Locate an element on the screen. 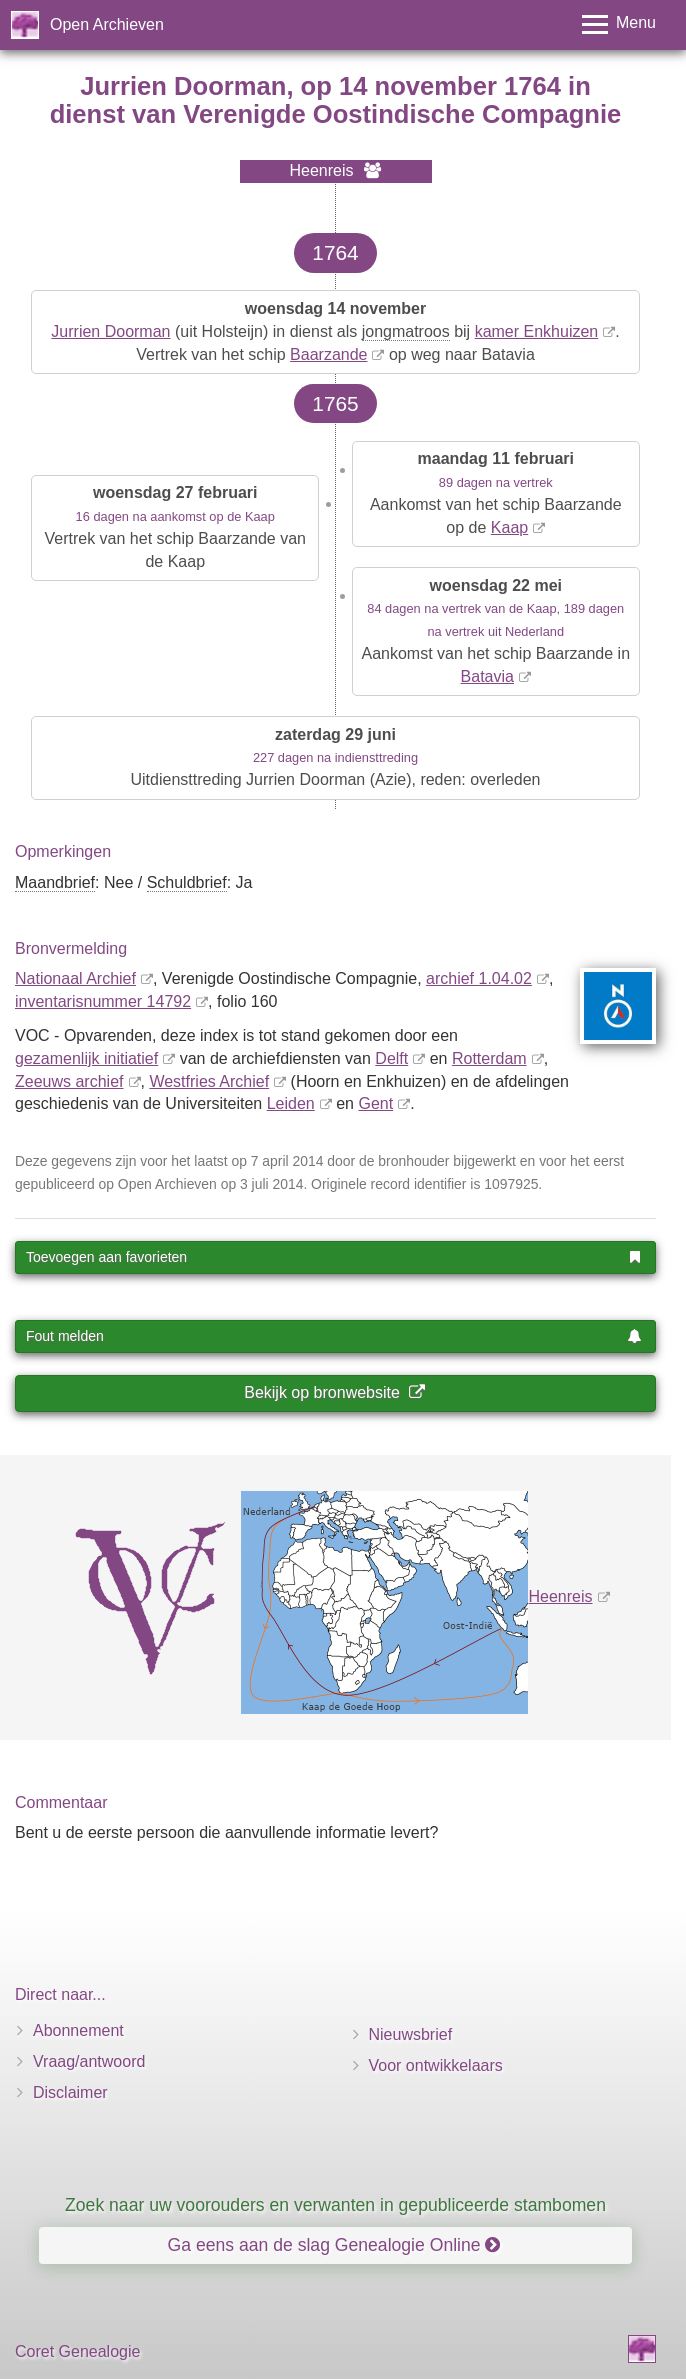 This screenshot has height=2379, width=686. Nationaal Archief is located at coordinates (75, 978).